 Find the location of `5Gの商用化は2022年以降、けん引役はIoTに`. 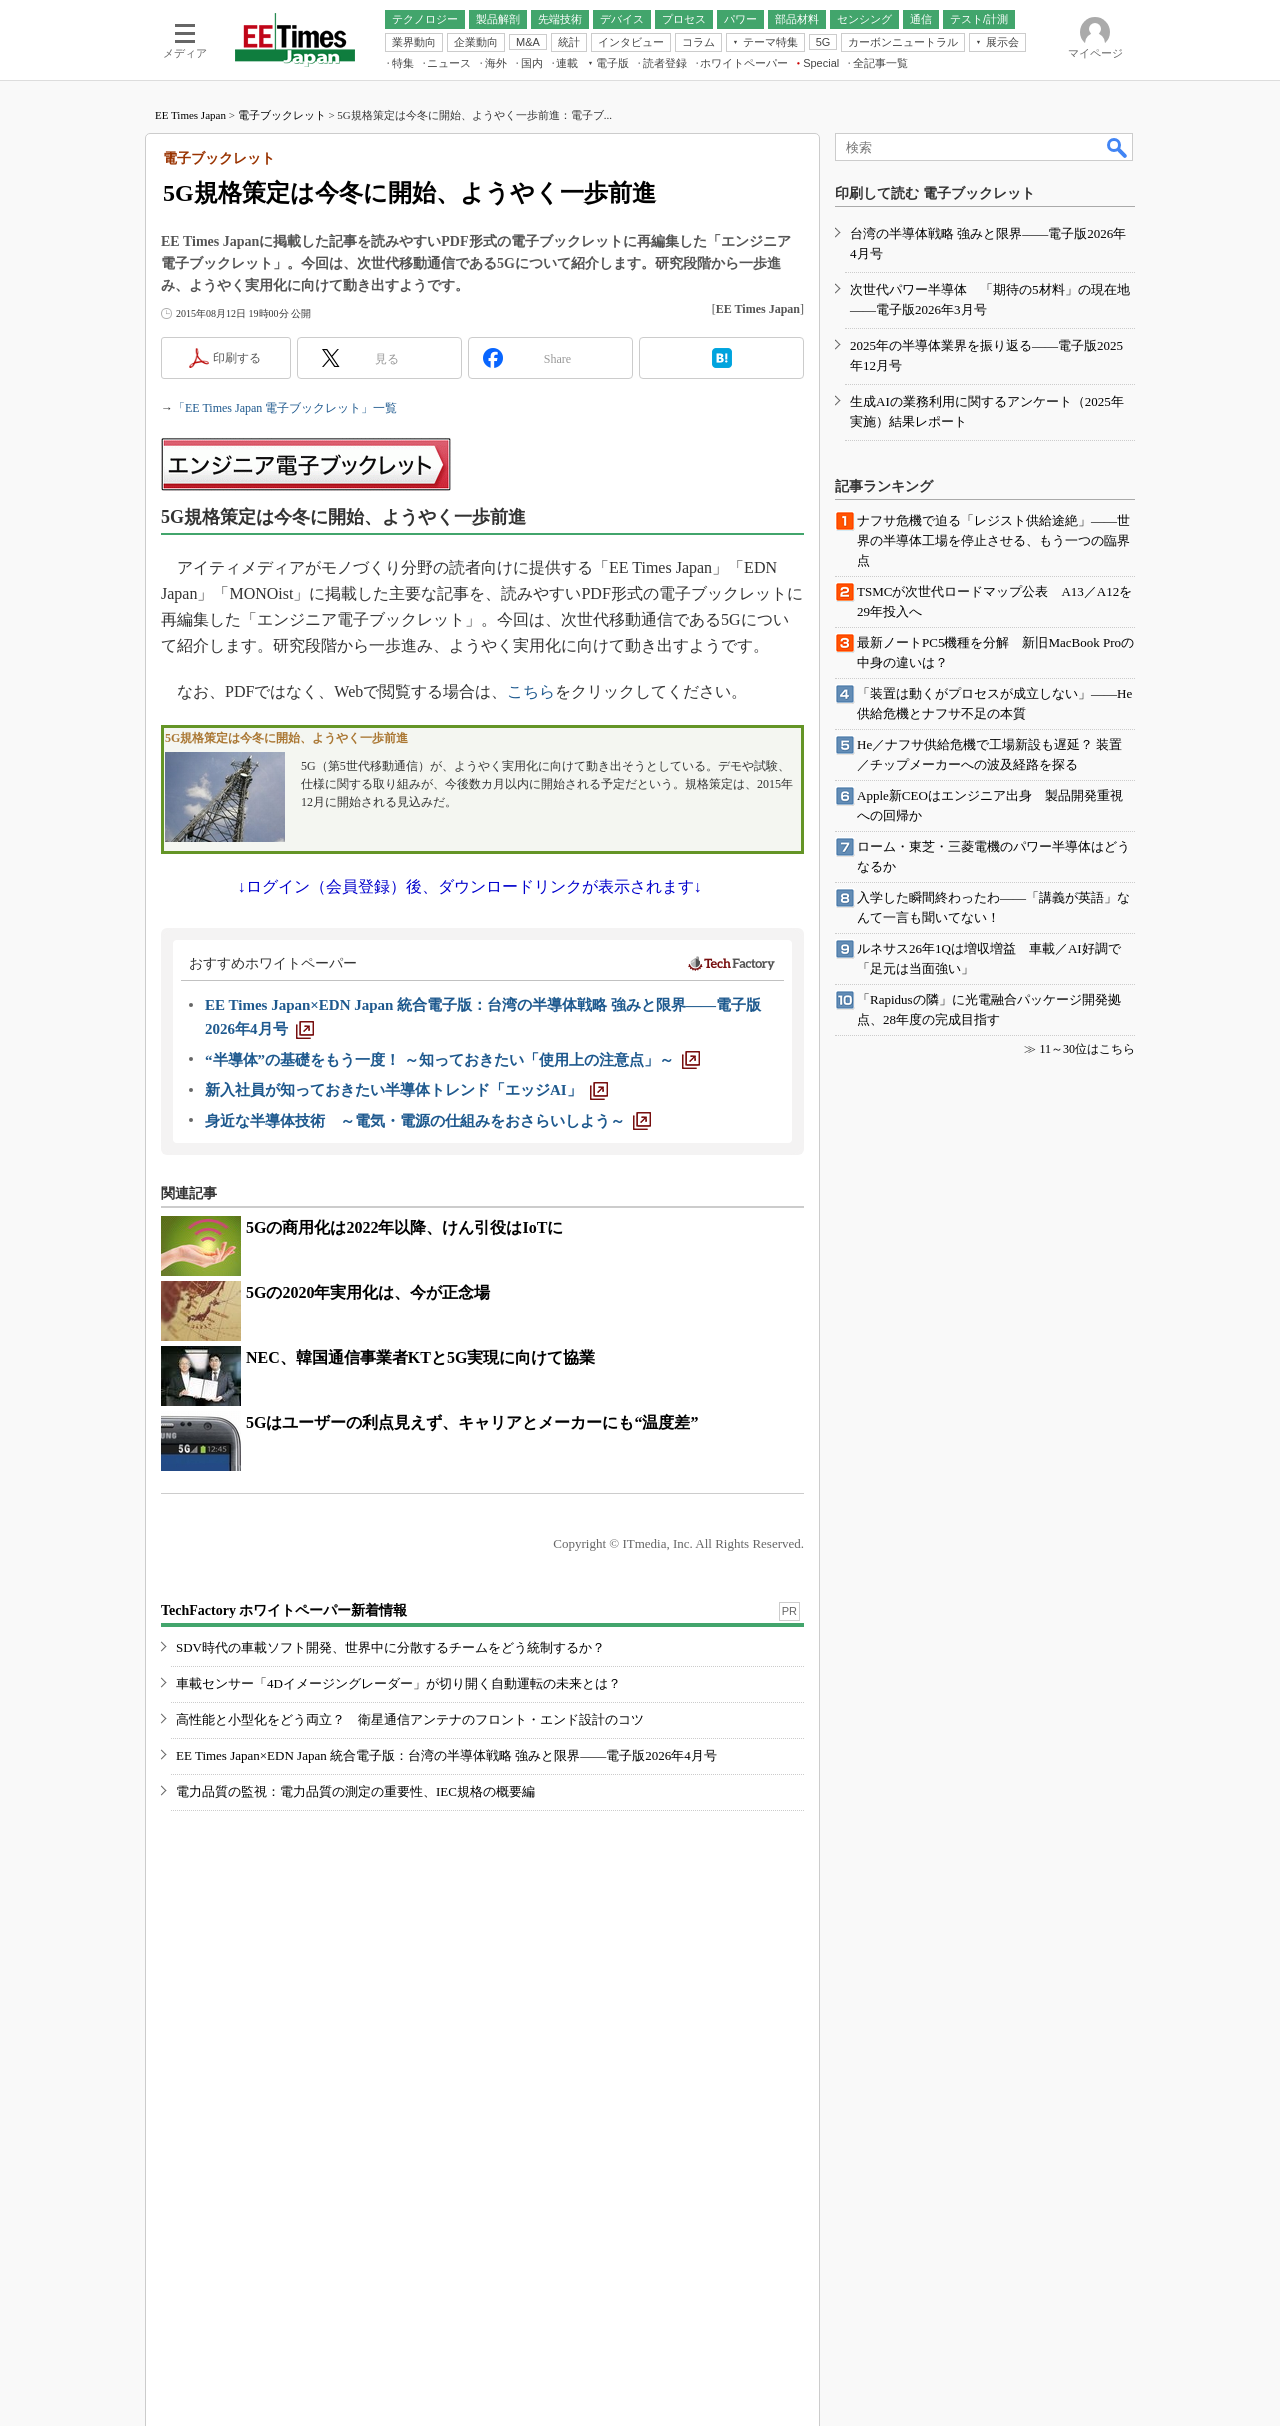

5Gの商用化は2022年以降、けん引役はIoTに is located at coordinates (404, 1227).